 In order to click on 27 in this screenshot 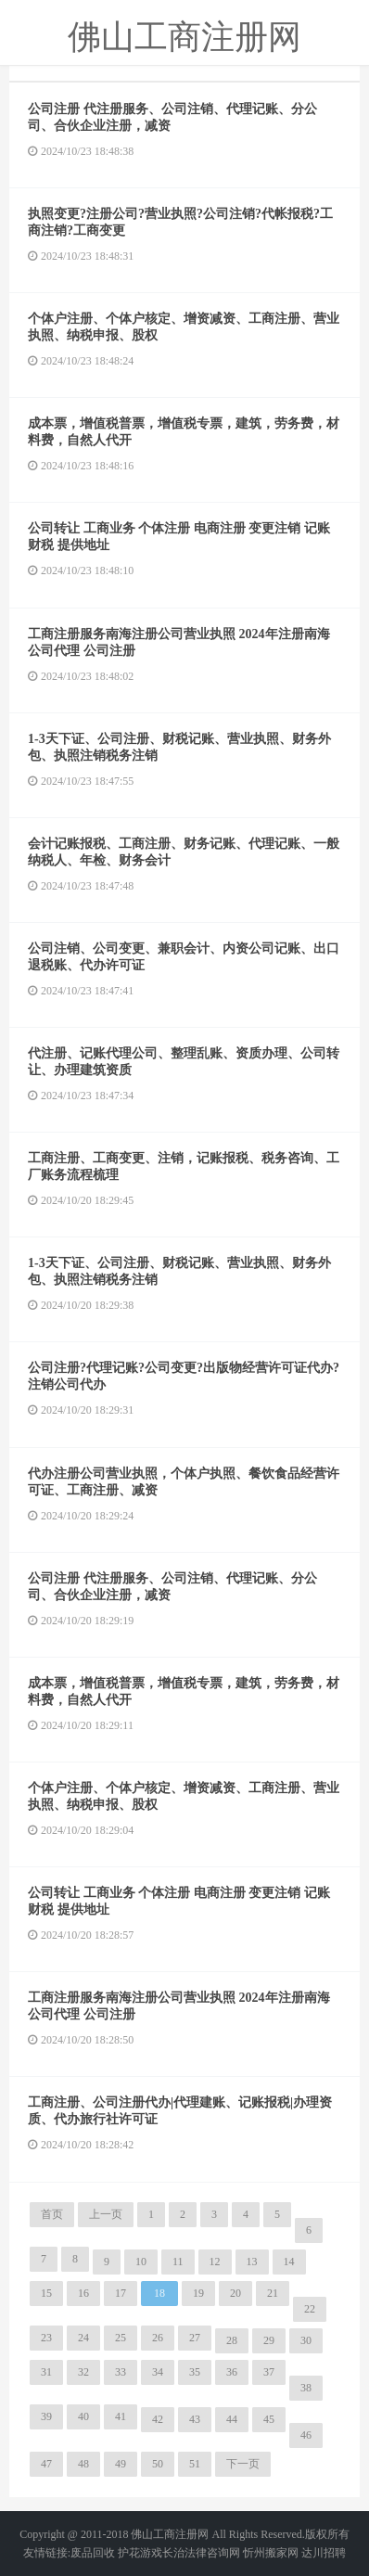, I will do `click(194, 2337)`.